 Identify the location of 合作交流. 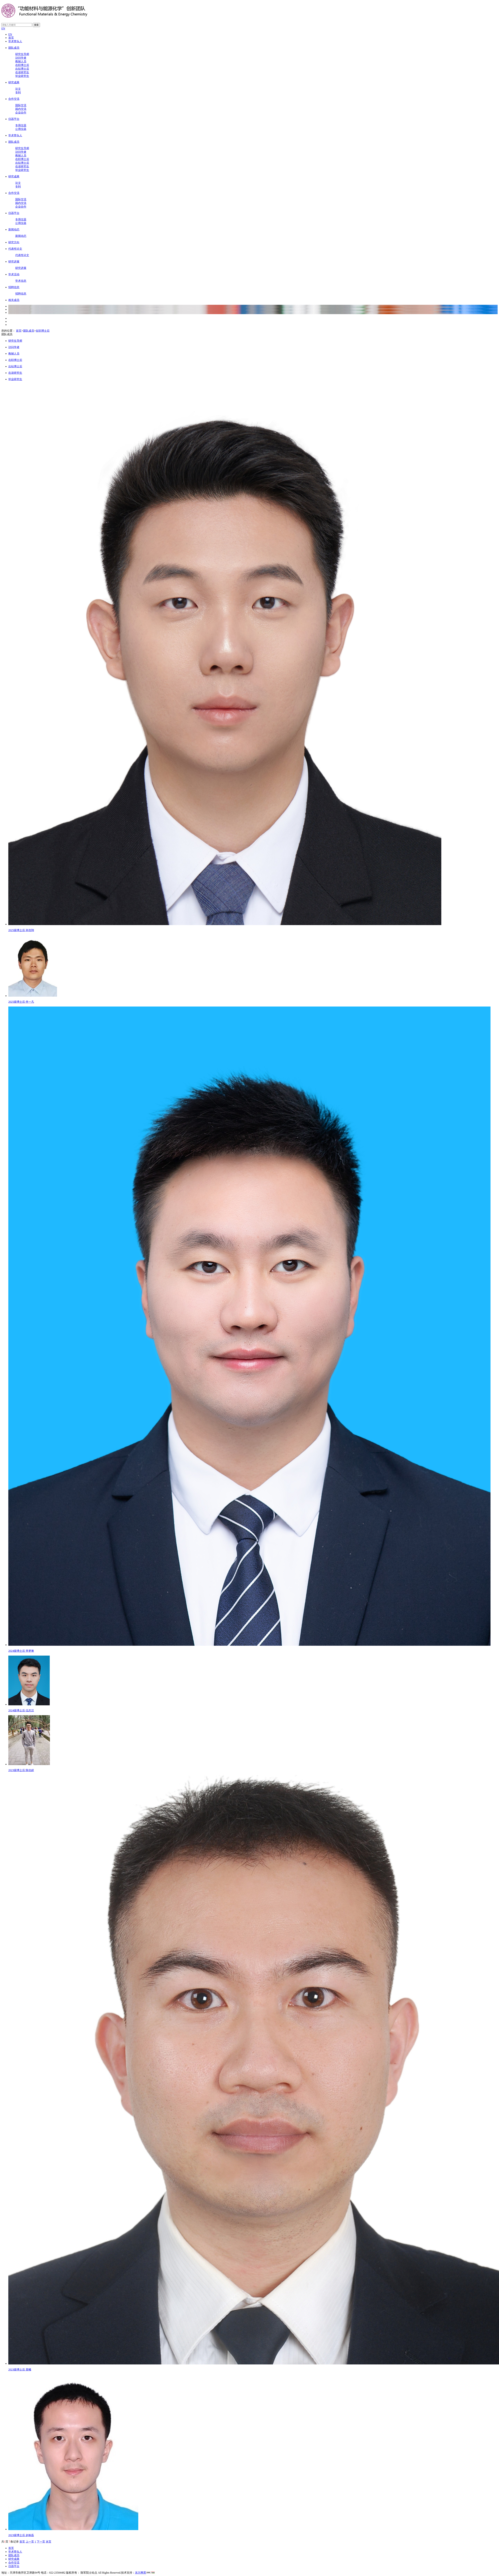
(13, 98).